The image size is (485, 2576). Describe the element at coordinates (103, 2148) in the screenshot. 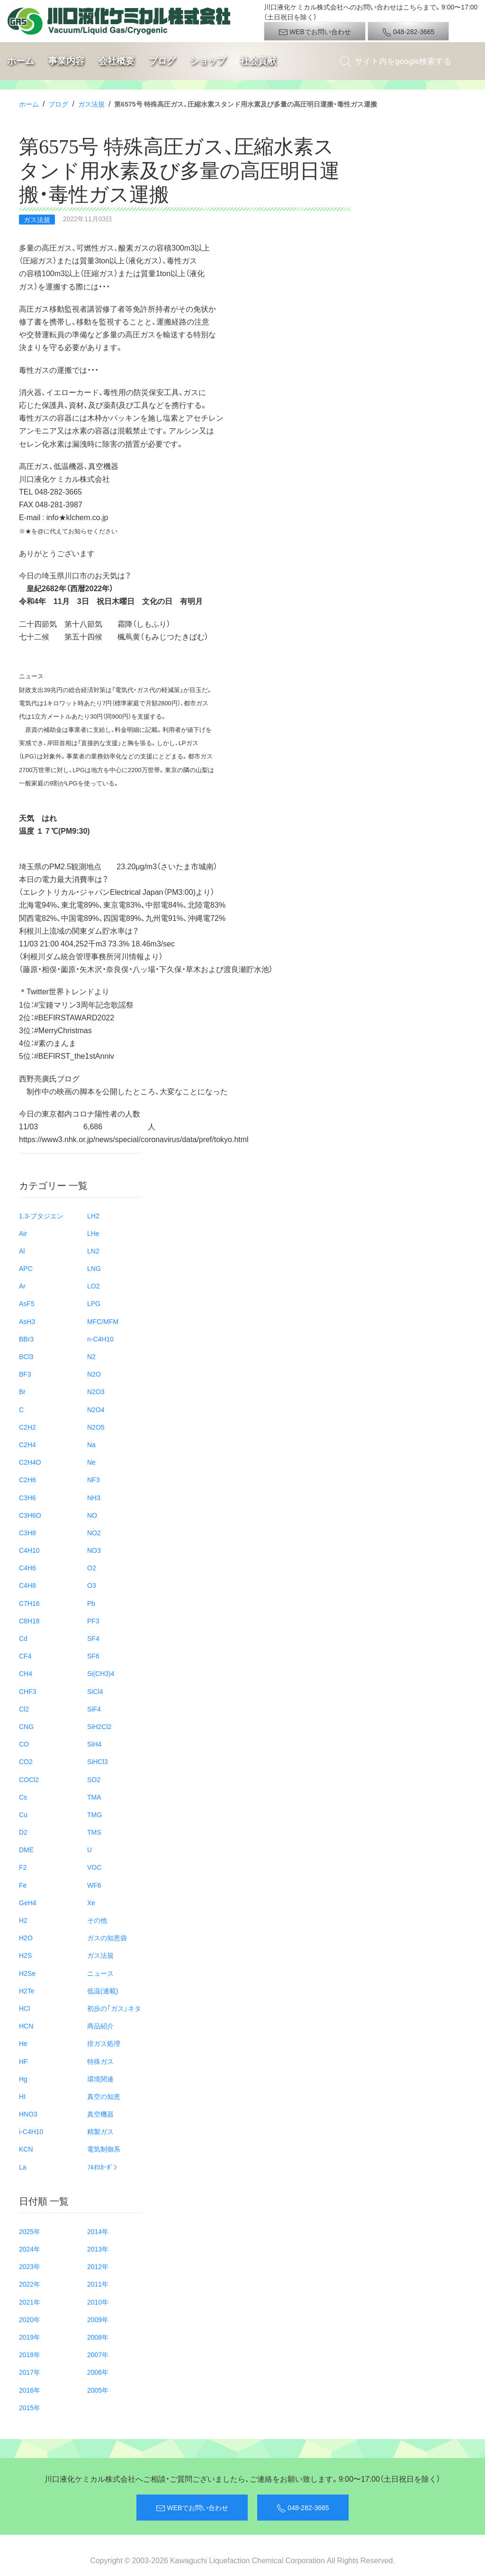

I see `電気制御系` at that location.